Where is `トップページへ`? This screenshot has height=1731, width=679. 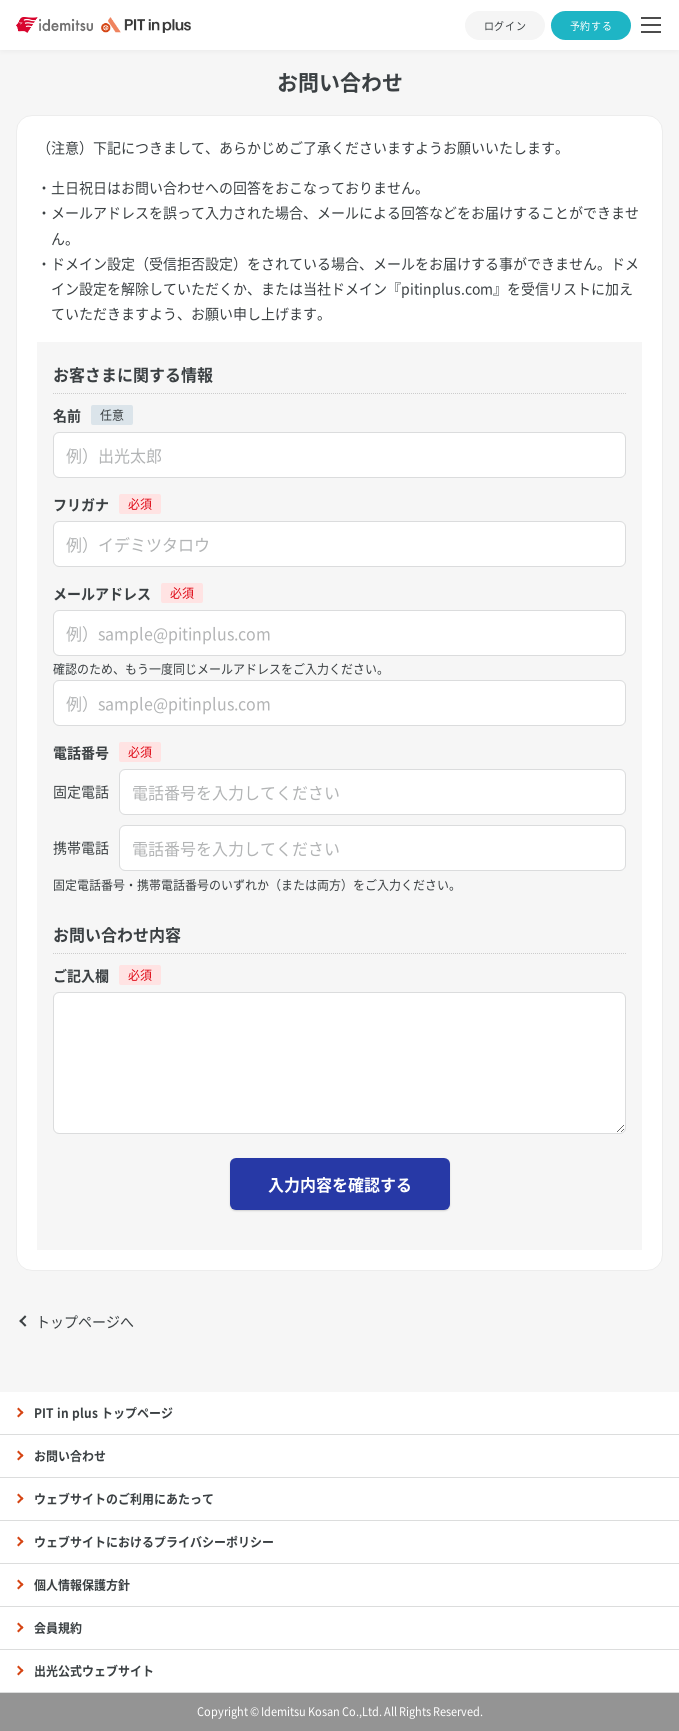 トップページへ is located at coordinates (85, 1321).